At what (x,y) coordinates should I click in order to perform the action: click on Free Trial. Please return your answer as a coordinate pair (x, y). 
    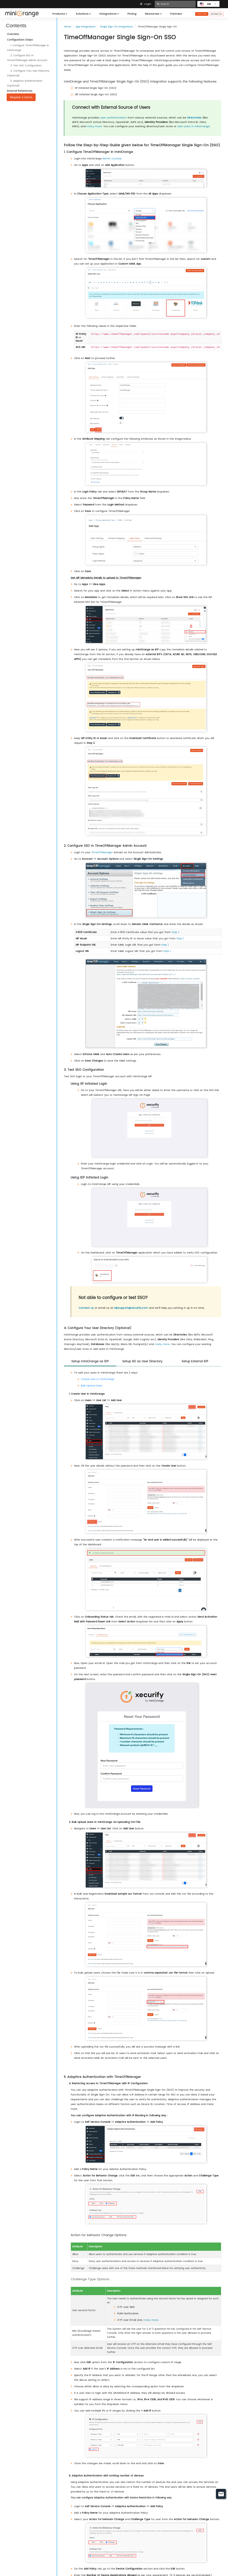
    Looking at the image, I should click on (202, 14).